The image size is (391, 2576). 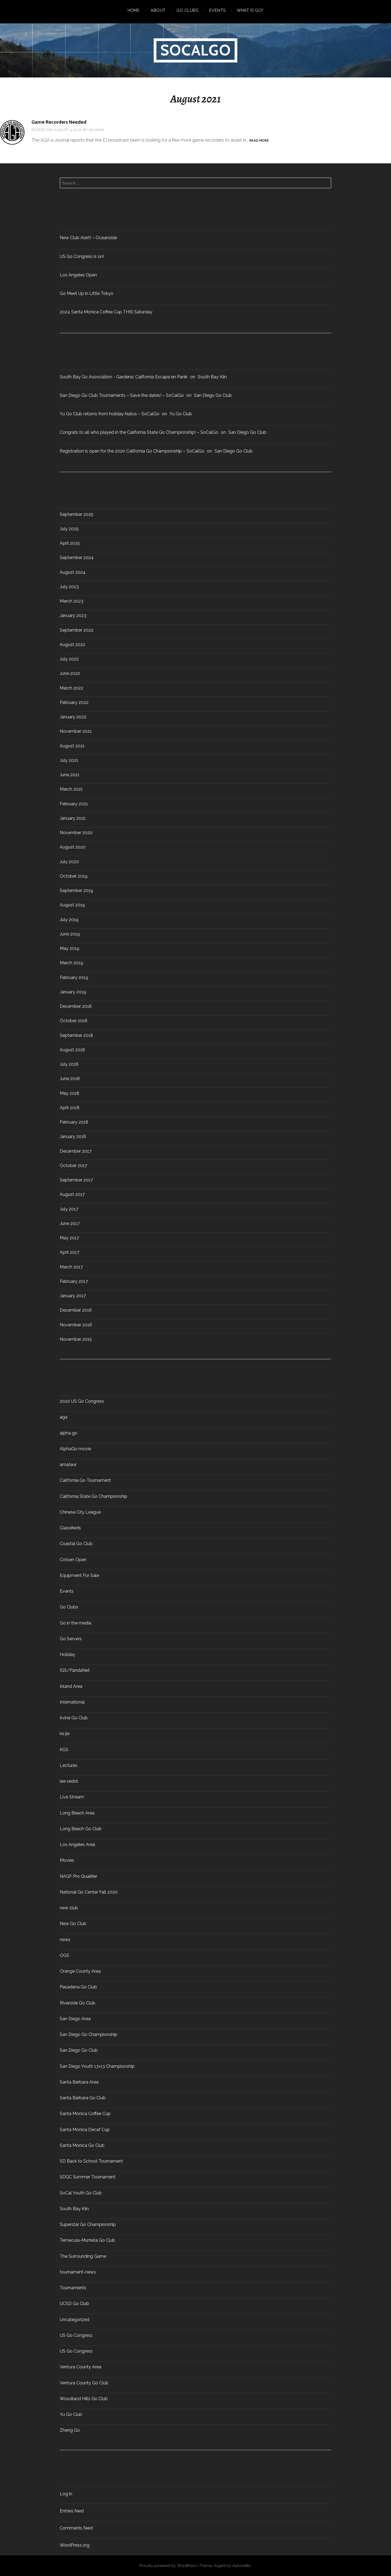 What do you see at coordinates (69, 760) in the screenshot?
I see `July 2021` at bounding box center [69, 760].